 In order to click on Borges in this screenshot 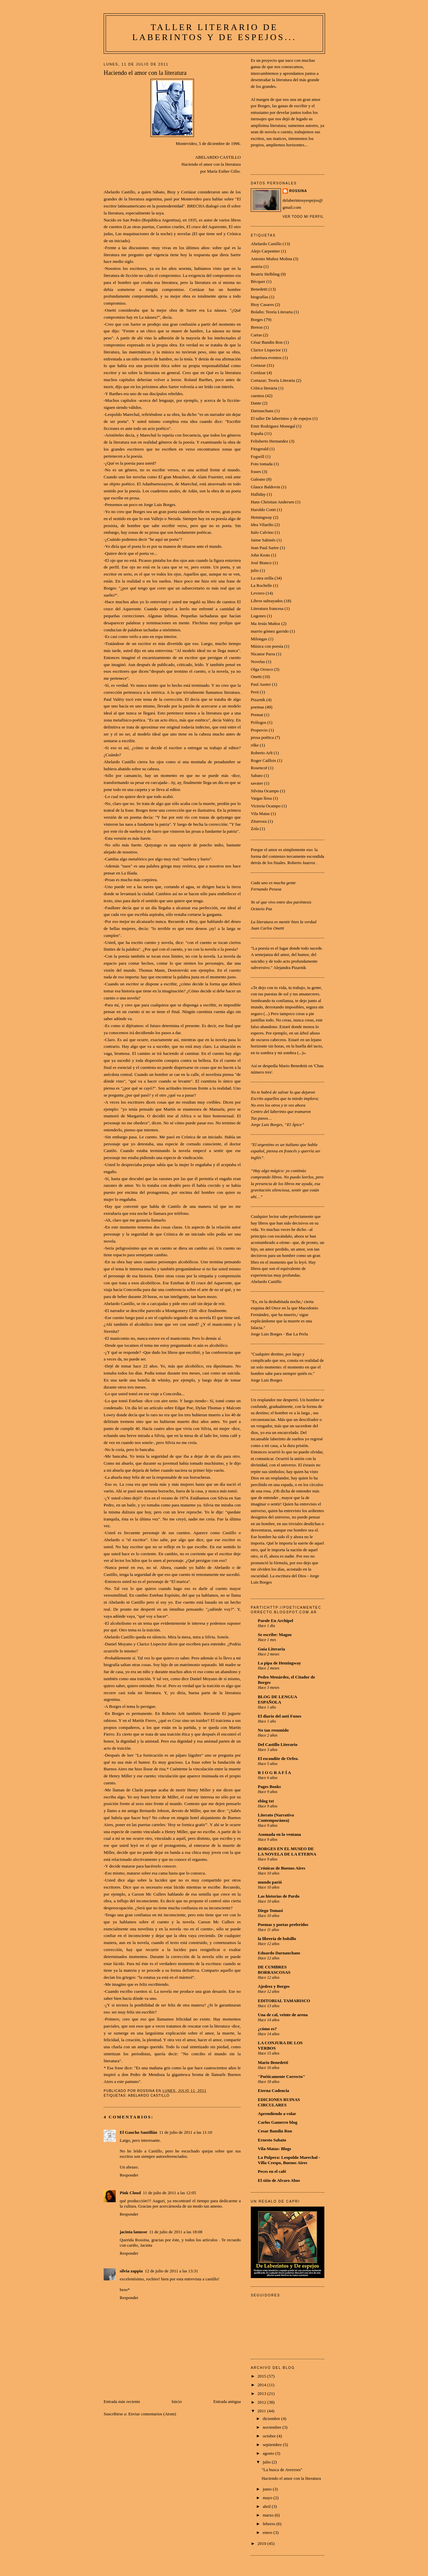, I will do `click(257, 319)`.